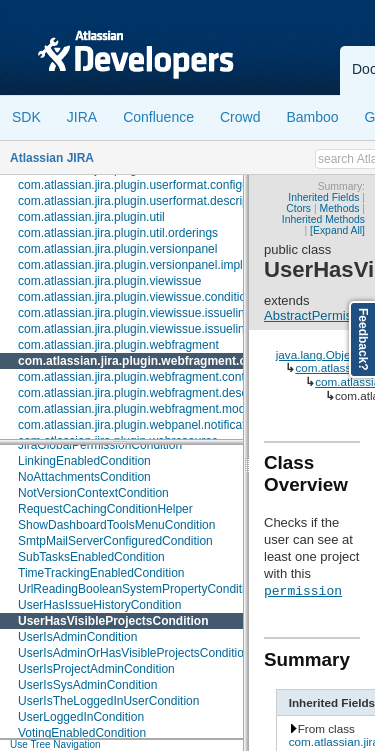 Image resolution: width=375 pixels, height=753 pixels. I want to click on UserHasIssueHistoryCondition, so click(99, 605).